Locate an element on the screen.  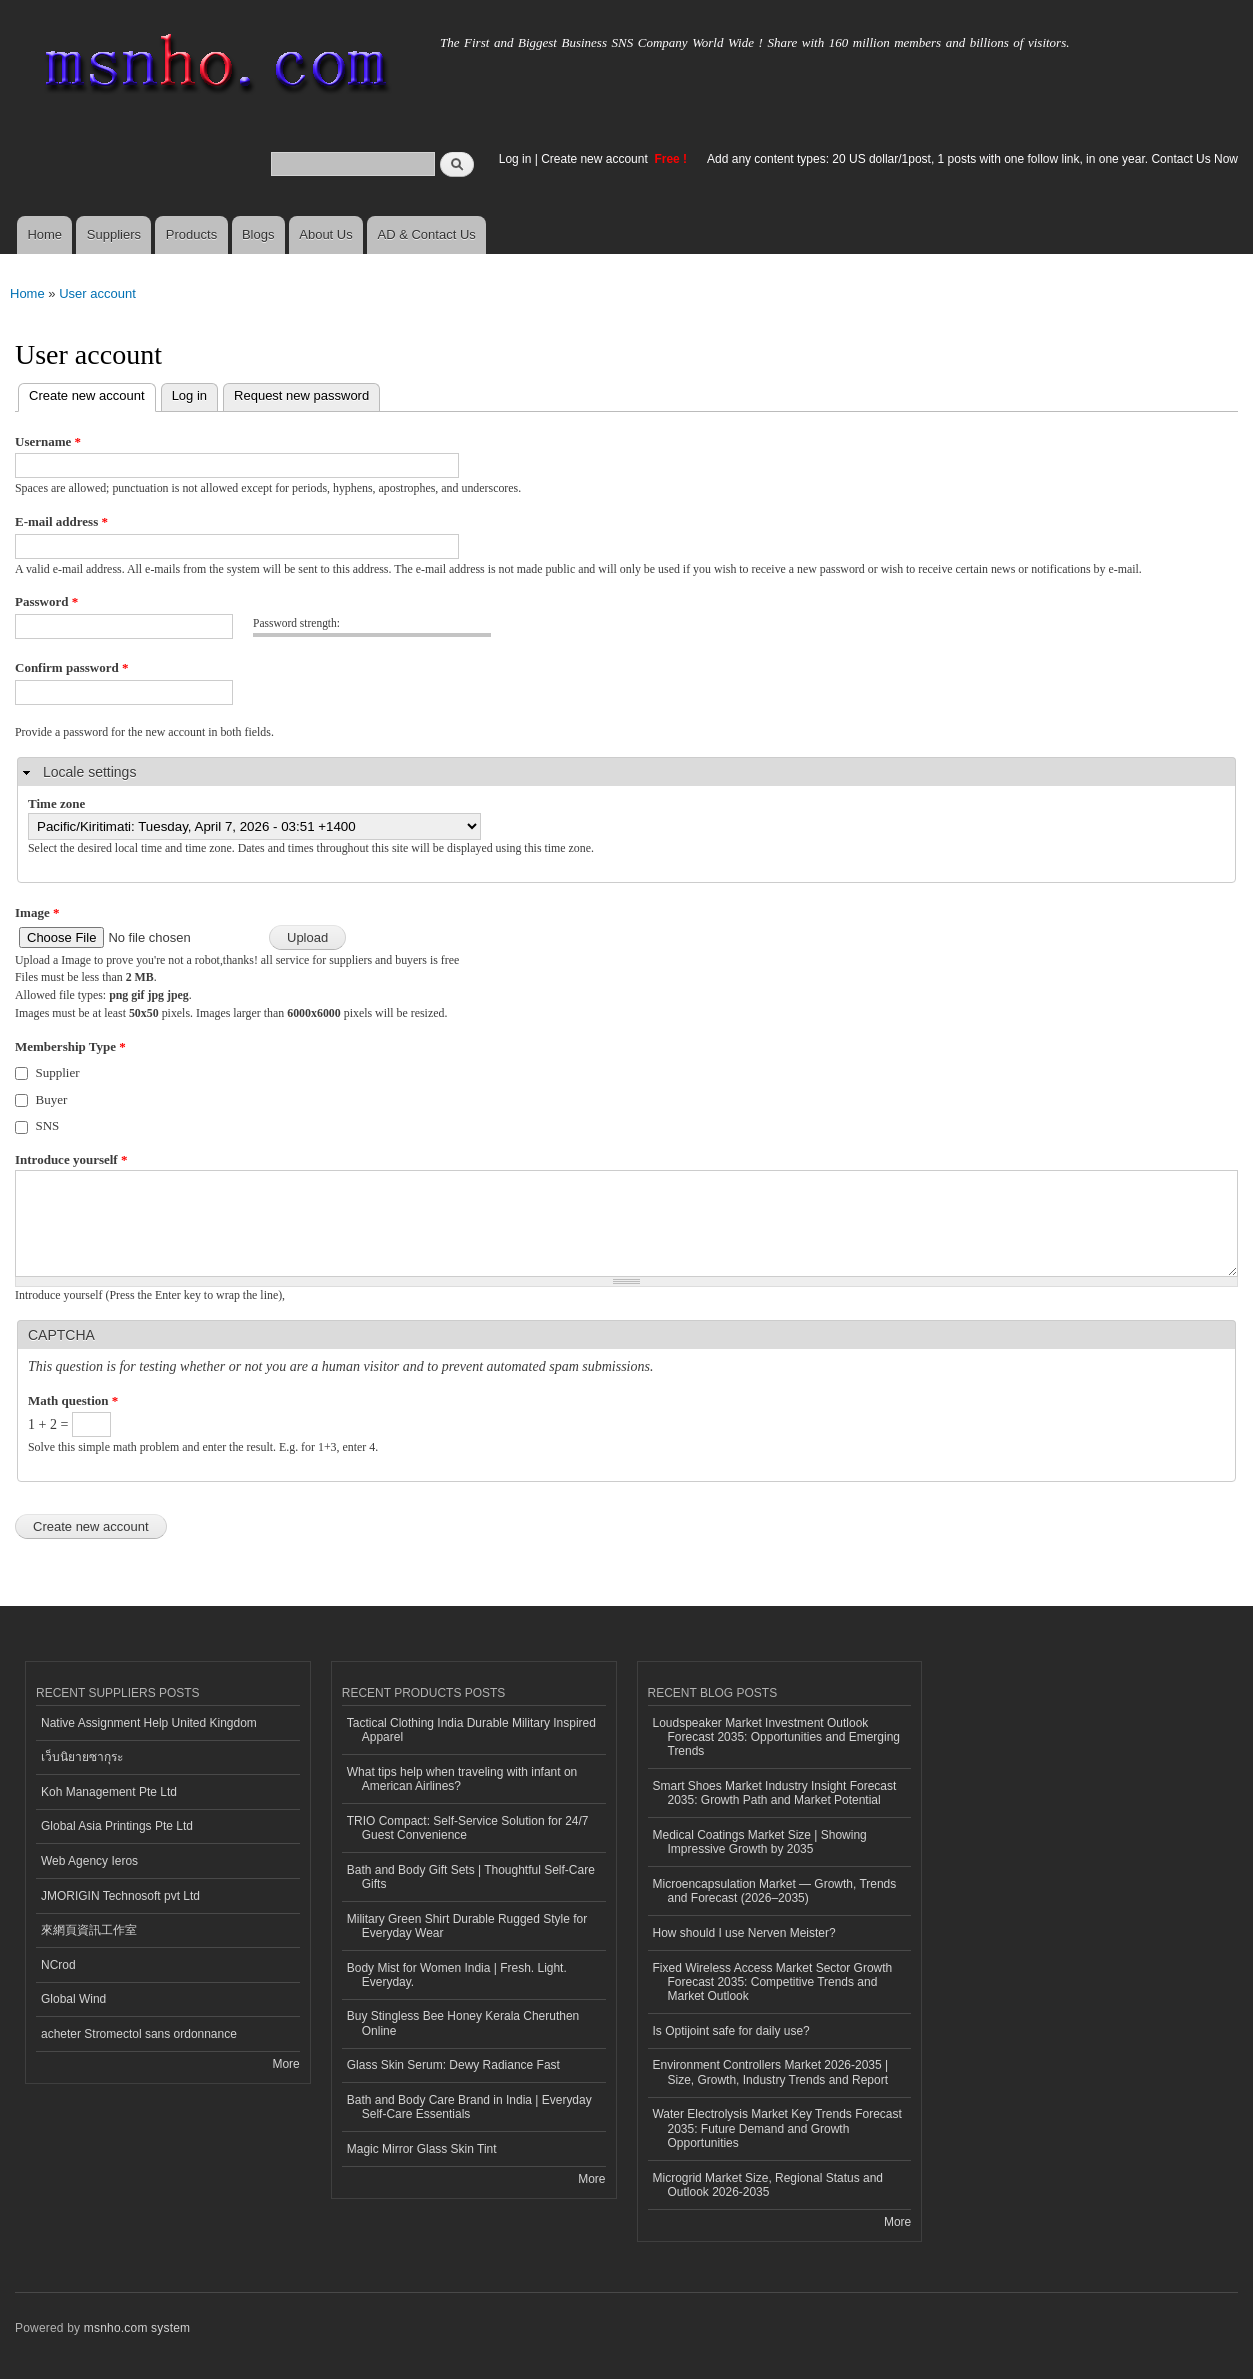
Global Asia Printings Pte Ltd is located at coordinates (117, 1826).